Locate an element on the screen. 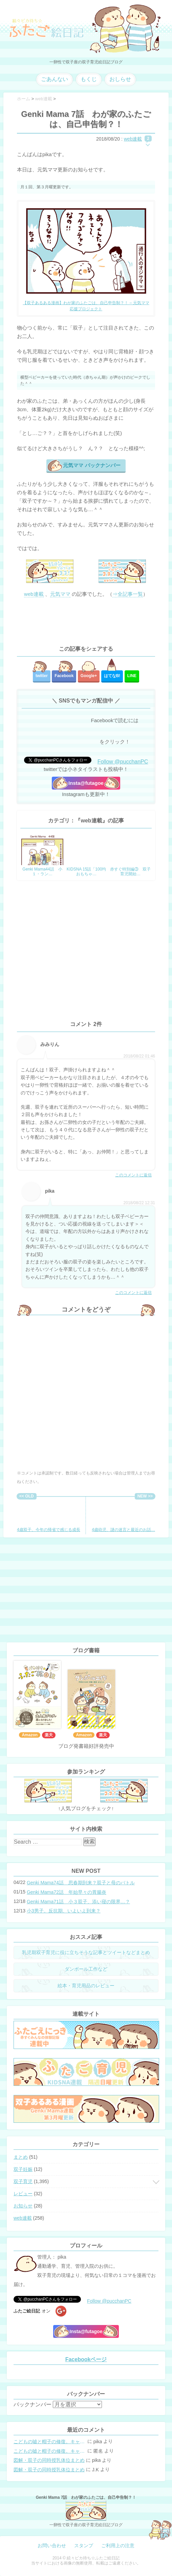  ⇒全記事一覧 is located at coordinates (127, 594).